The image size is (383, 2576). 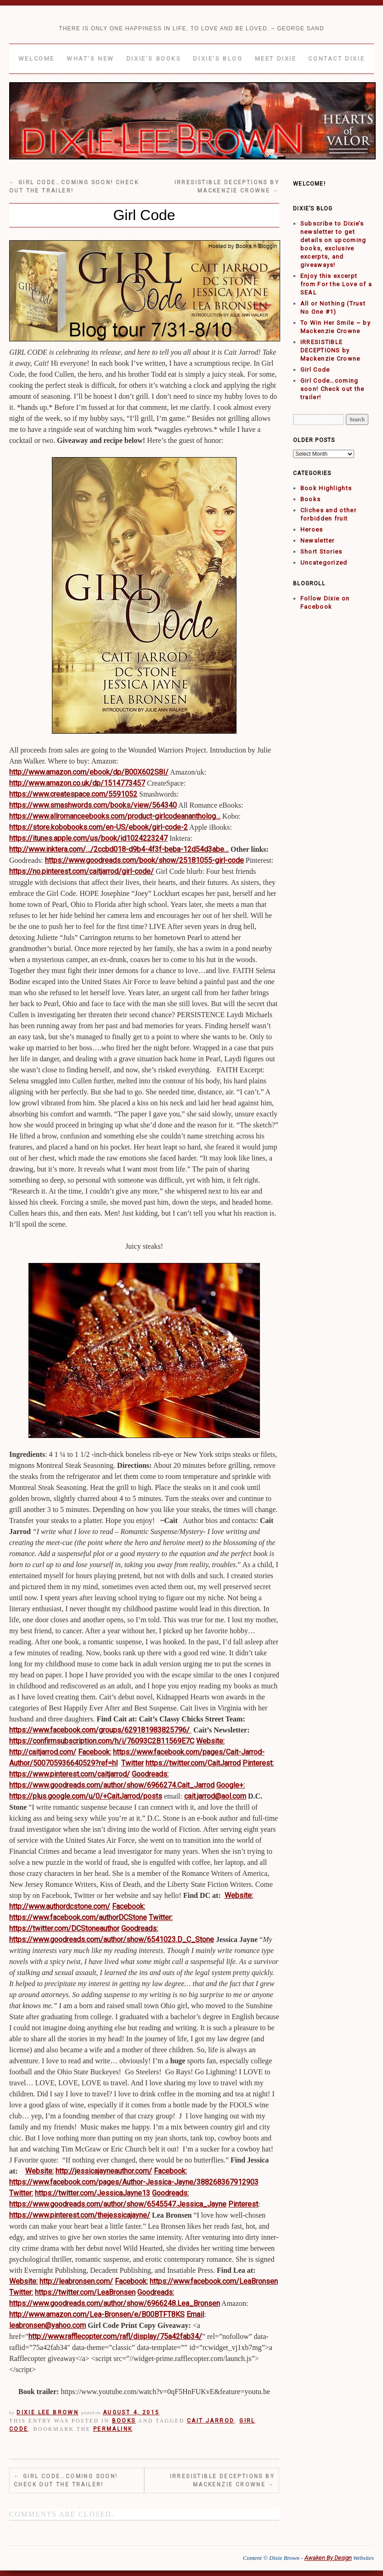 What do you see at coordinates (193, 1763) in the screenshot?
I see `https://twitter.com/CaitJarrod` at bounding box center [193, 1763].